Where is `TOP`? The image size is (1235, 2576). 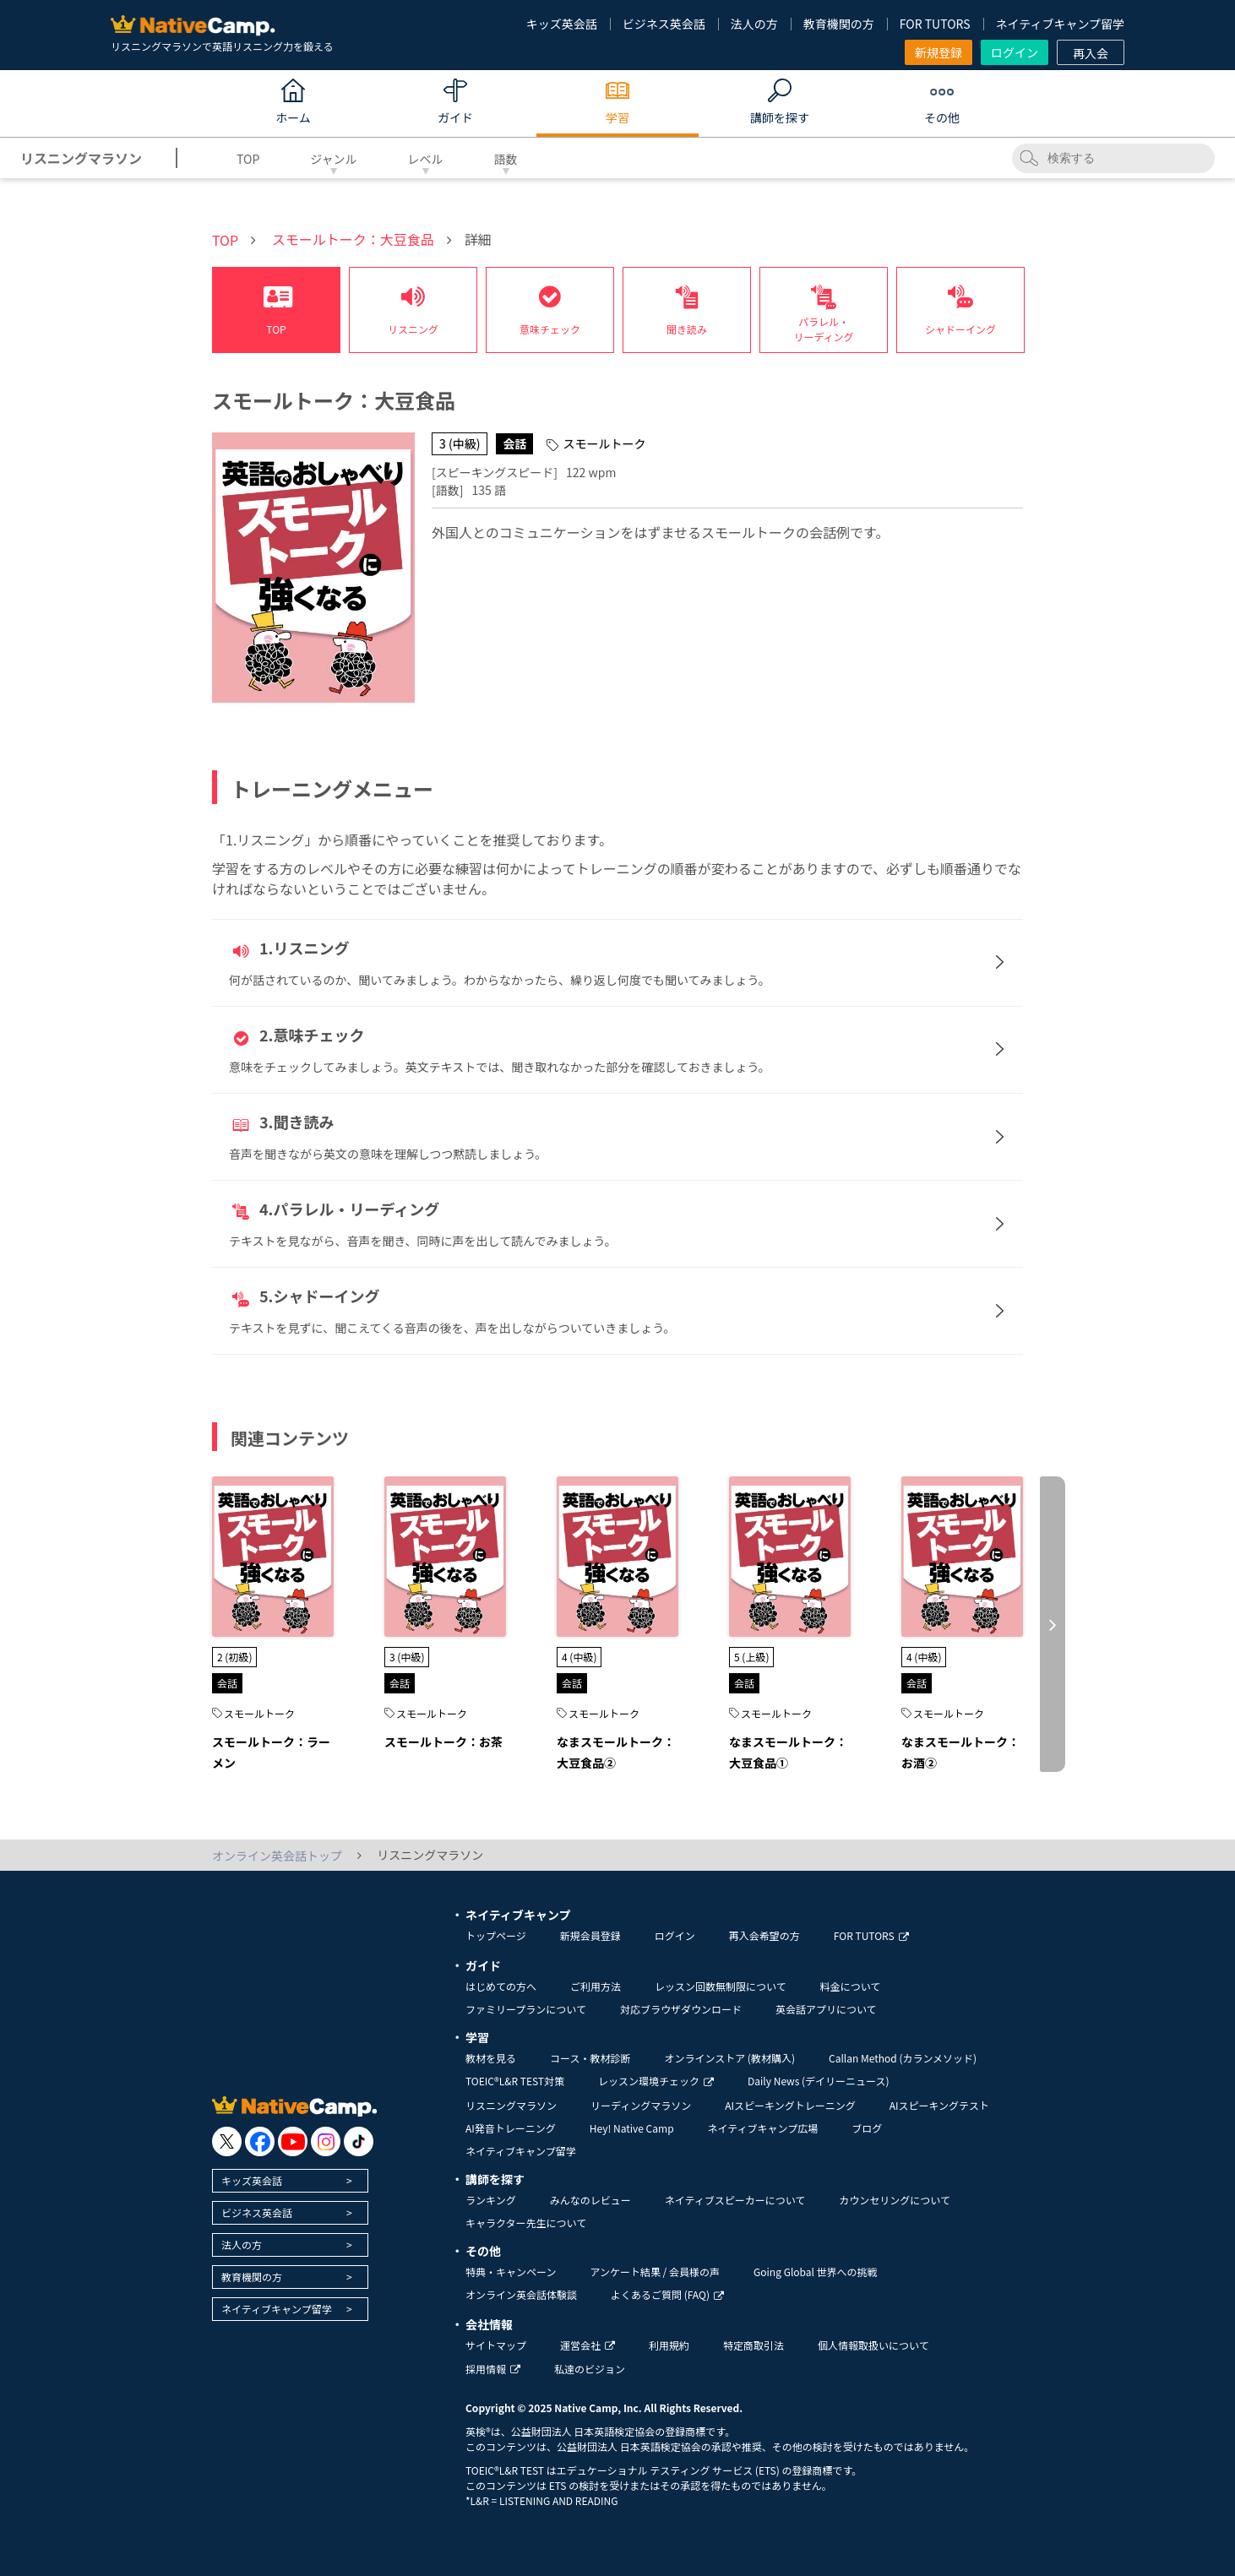
TOP is located at coordinates (248, 158).